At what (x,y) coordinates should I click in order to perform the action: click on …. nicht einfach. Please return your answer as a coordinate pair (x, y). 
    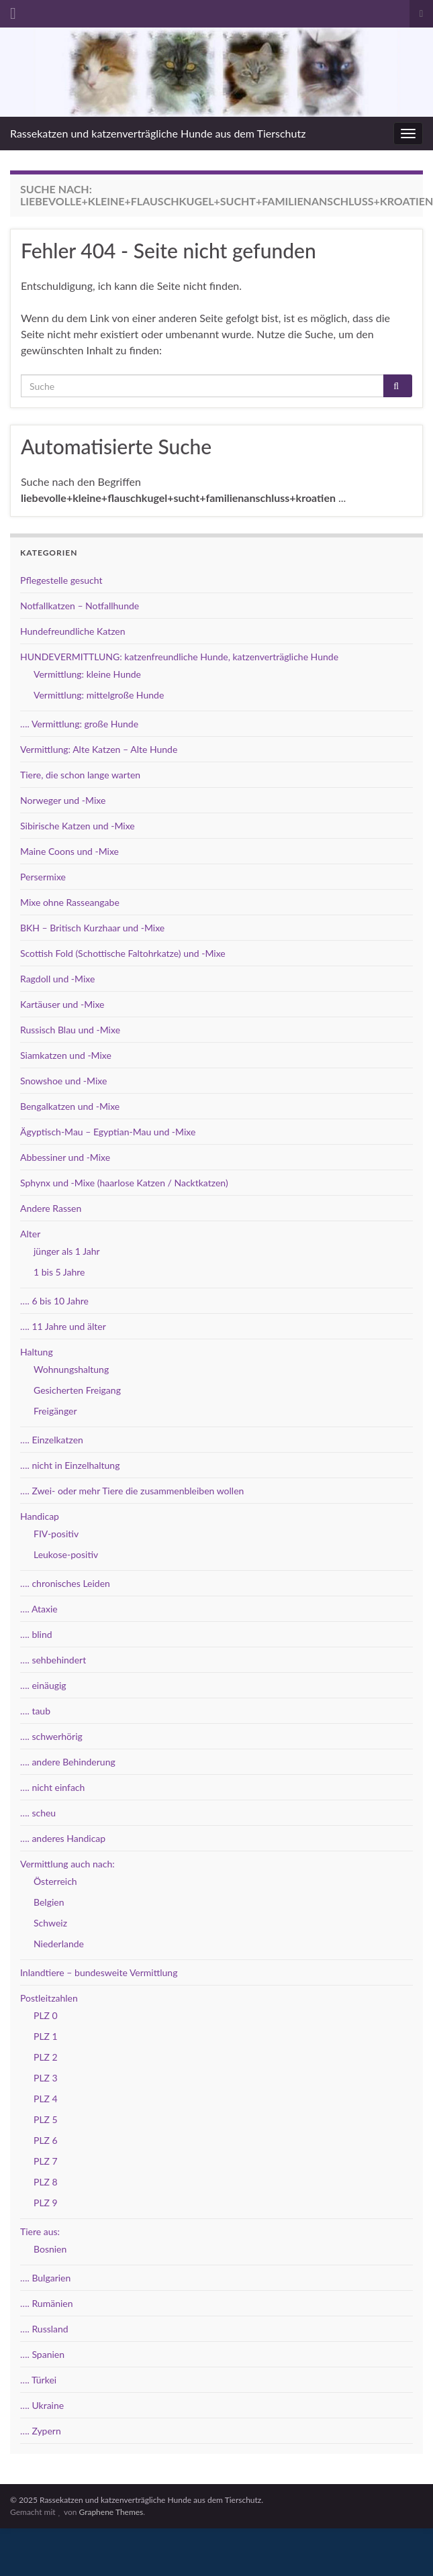
    Looking at the image, I should click on (52, 1787).